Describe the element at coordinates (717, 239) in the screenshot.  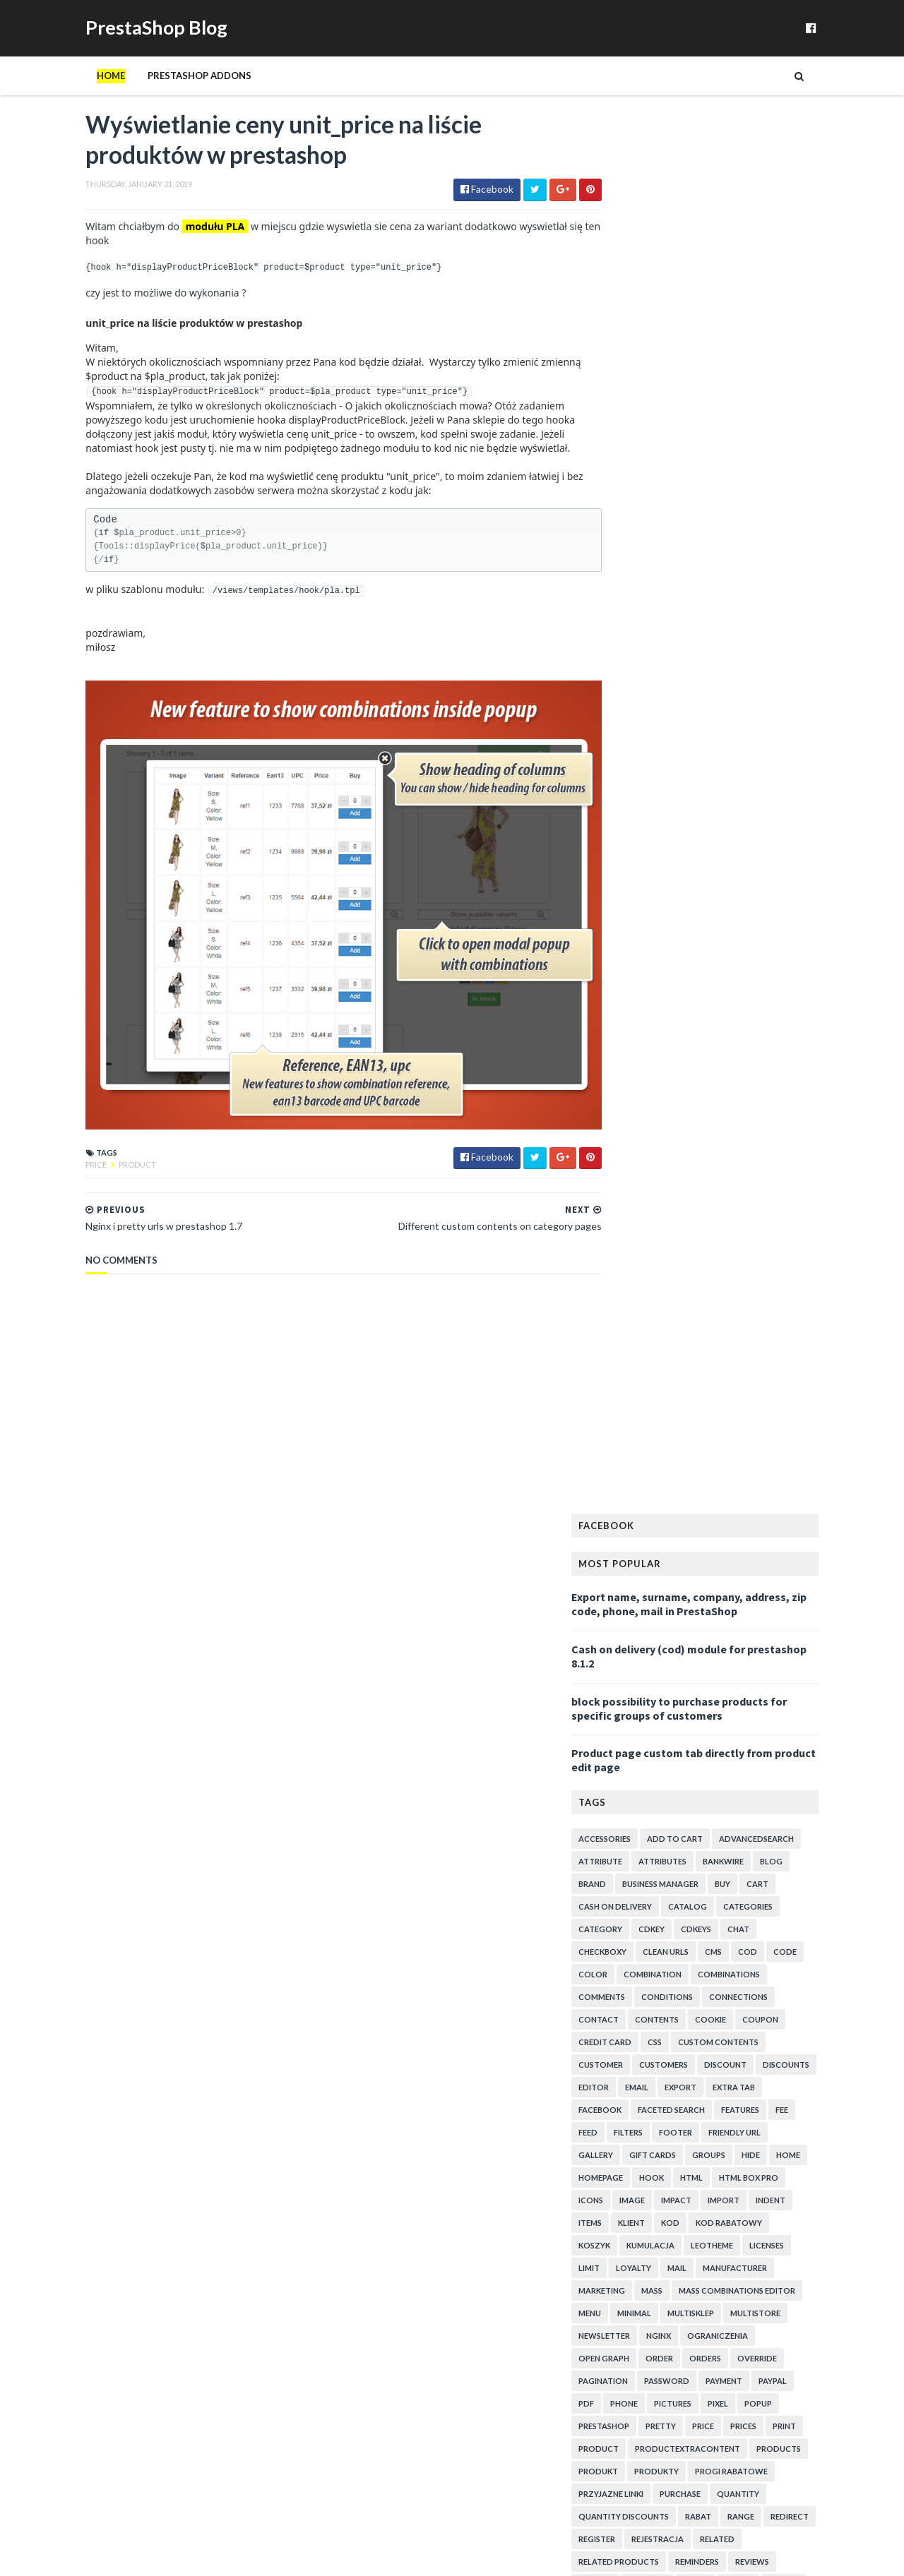
I see `Export name, surname, company, address, zip code, phone, mail in PrestaShop` at that location.